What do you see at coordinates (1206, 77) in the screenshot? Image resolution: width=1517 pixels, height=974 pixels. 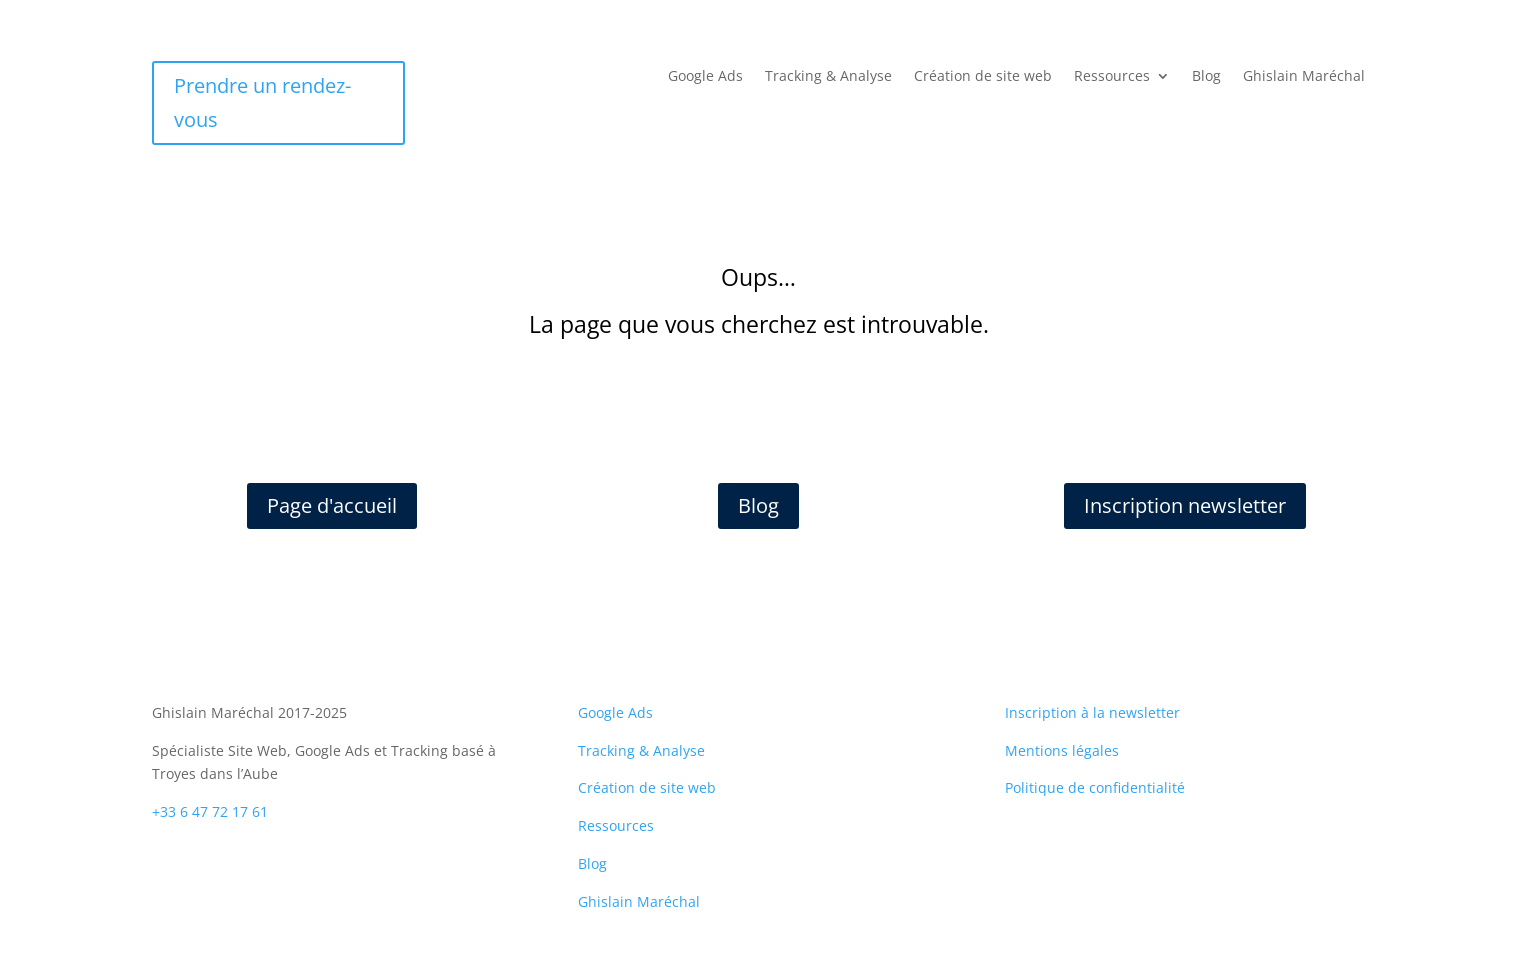 I see `Blog` at bounding box center [1206, 77].